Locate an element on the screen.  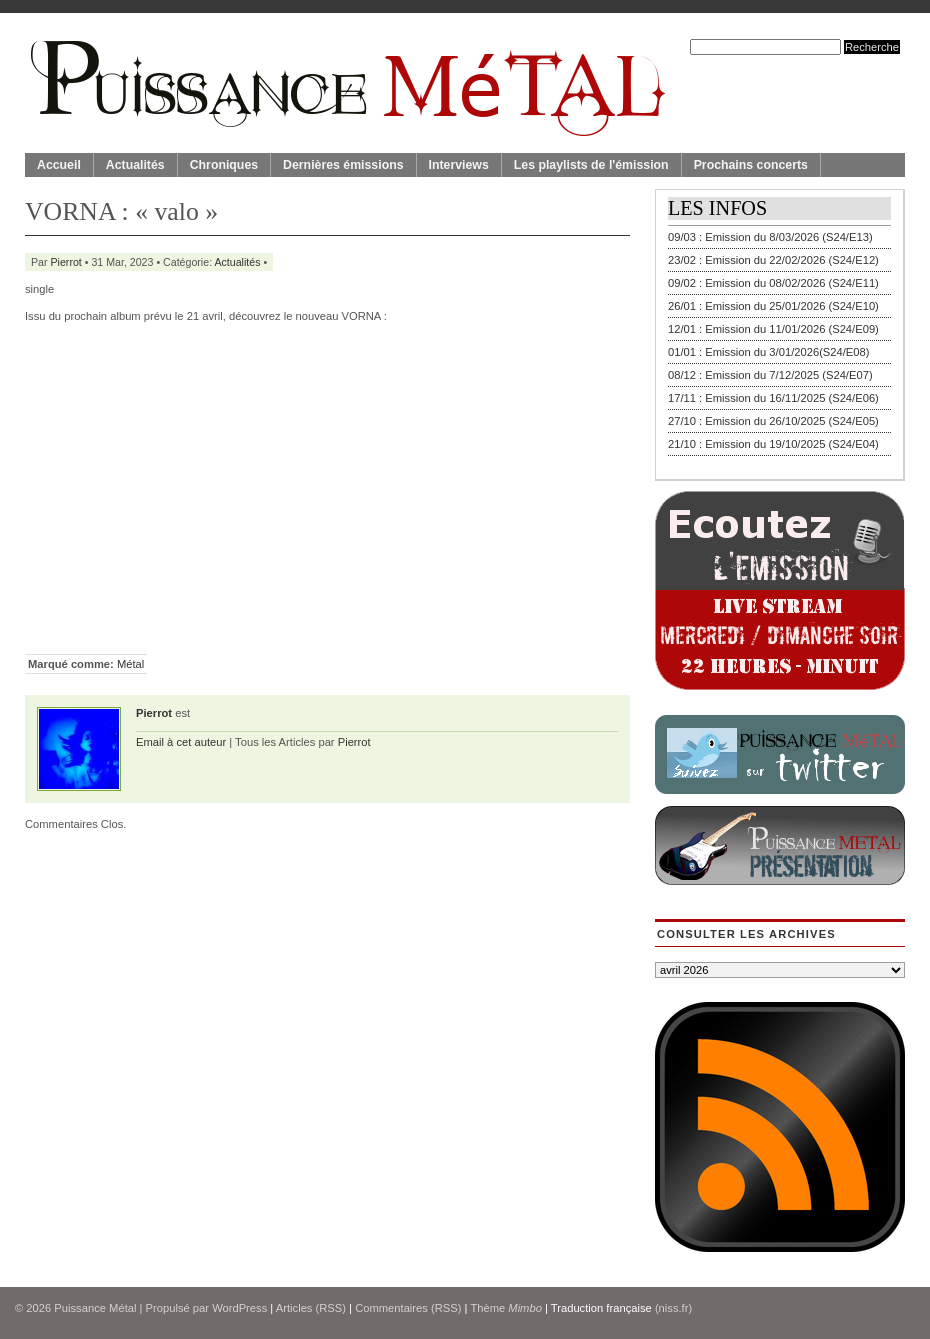
Les playlists de l'émission is located at coordinates (591, 165).